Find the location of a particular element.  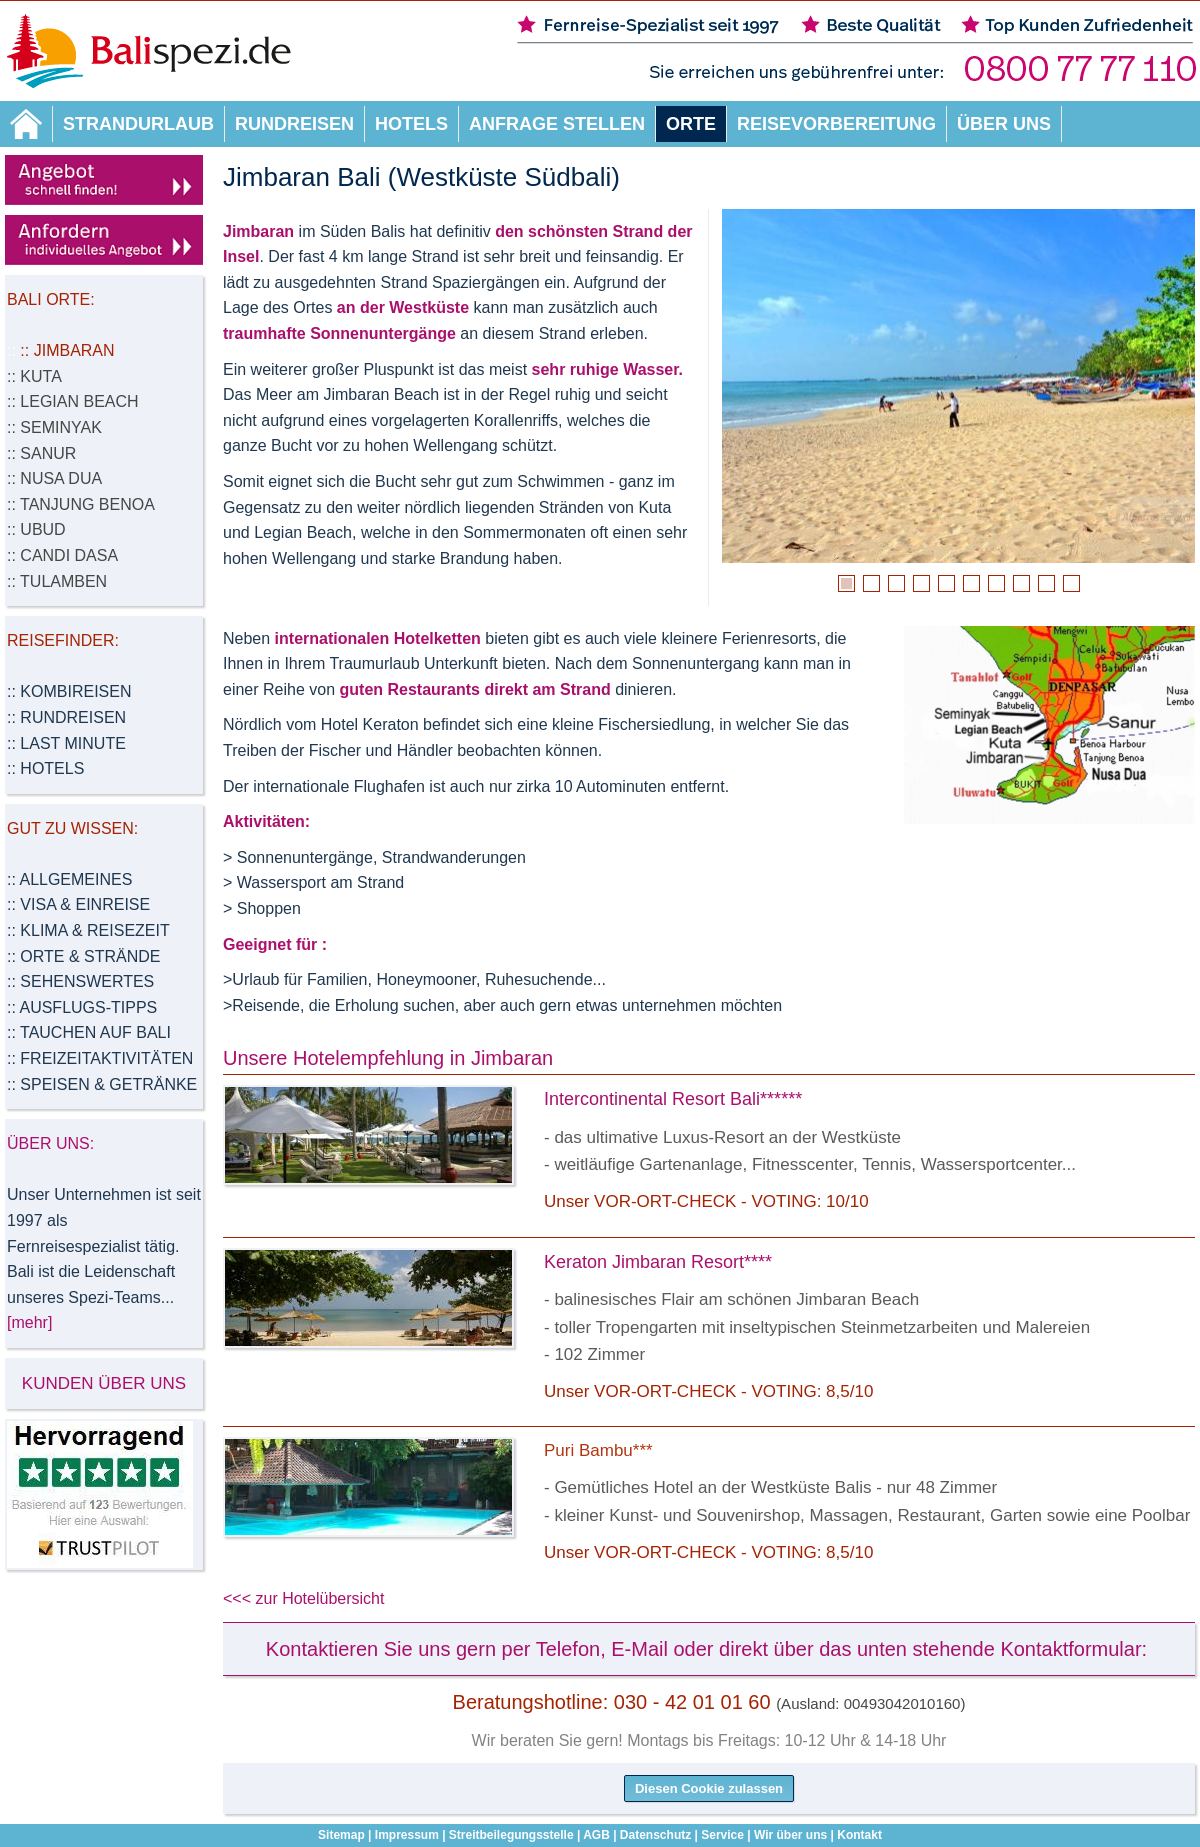

Kontakt is located at coordinates (859, 1835).